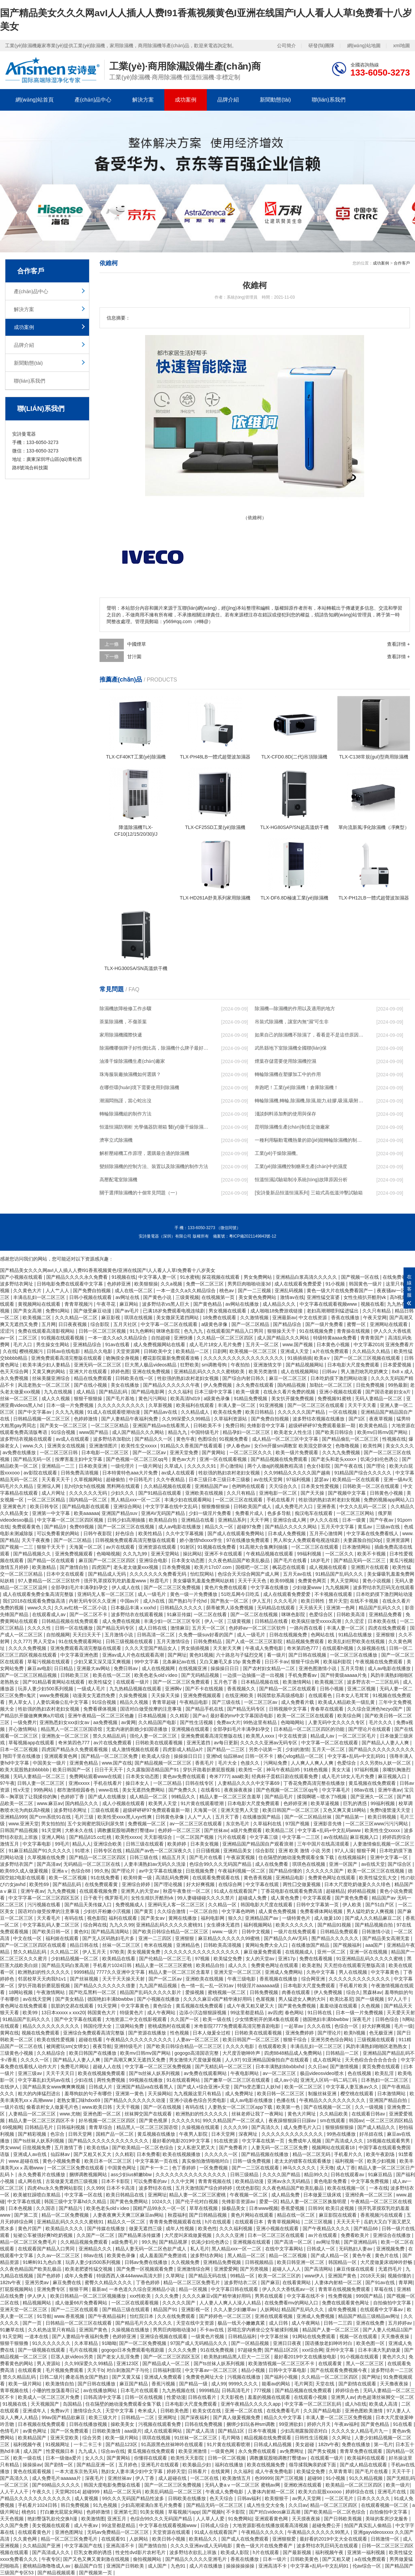  Describe the element at coordinates (91, 2039) in the screenshot. I see `超碰在线看` at that location.